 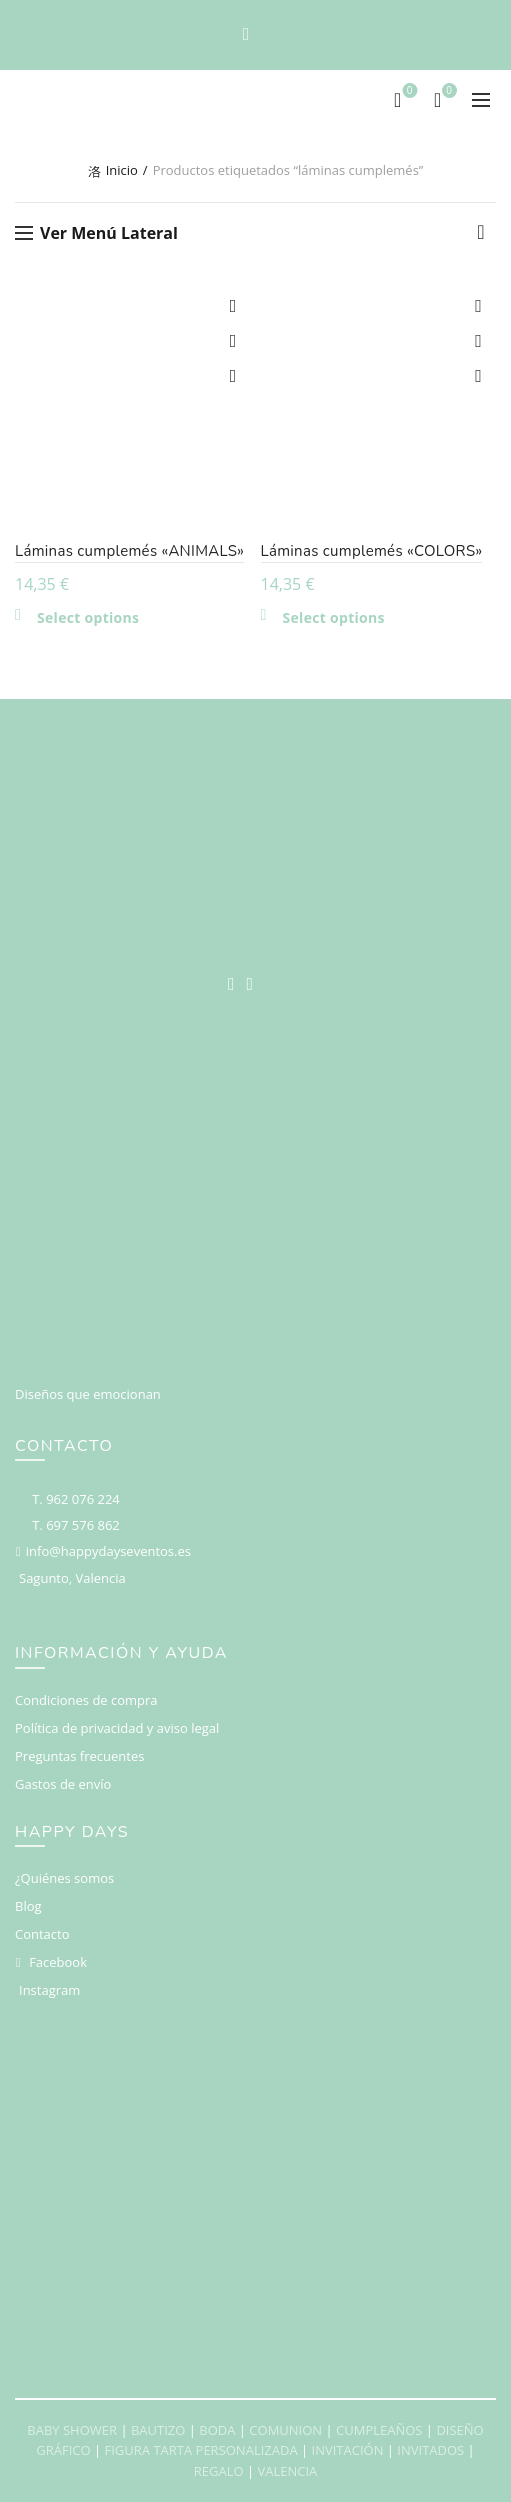 I want to click on Select options [Añadir al carrito: “Láminas cumplemés "COLORS"”], so click(x=334, y=618).